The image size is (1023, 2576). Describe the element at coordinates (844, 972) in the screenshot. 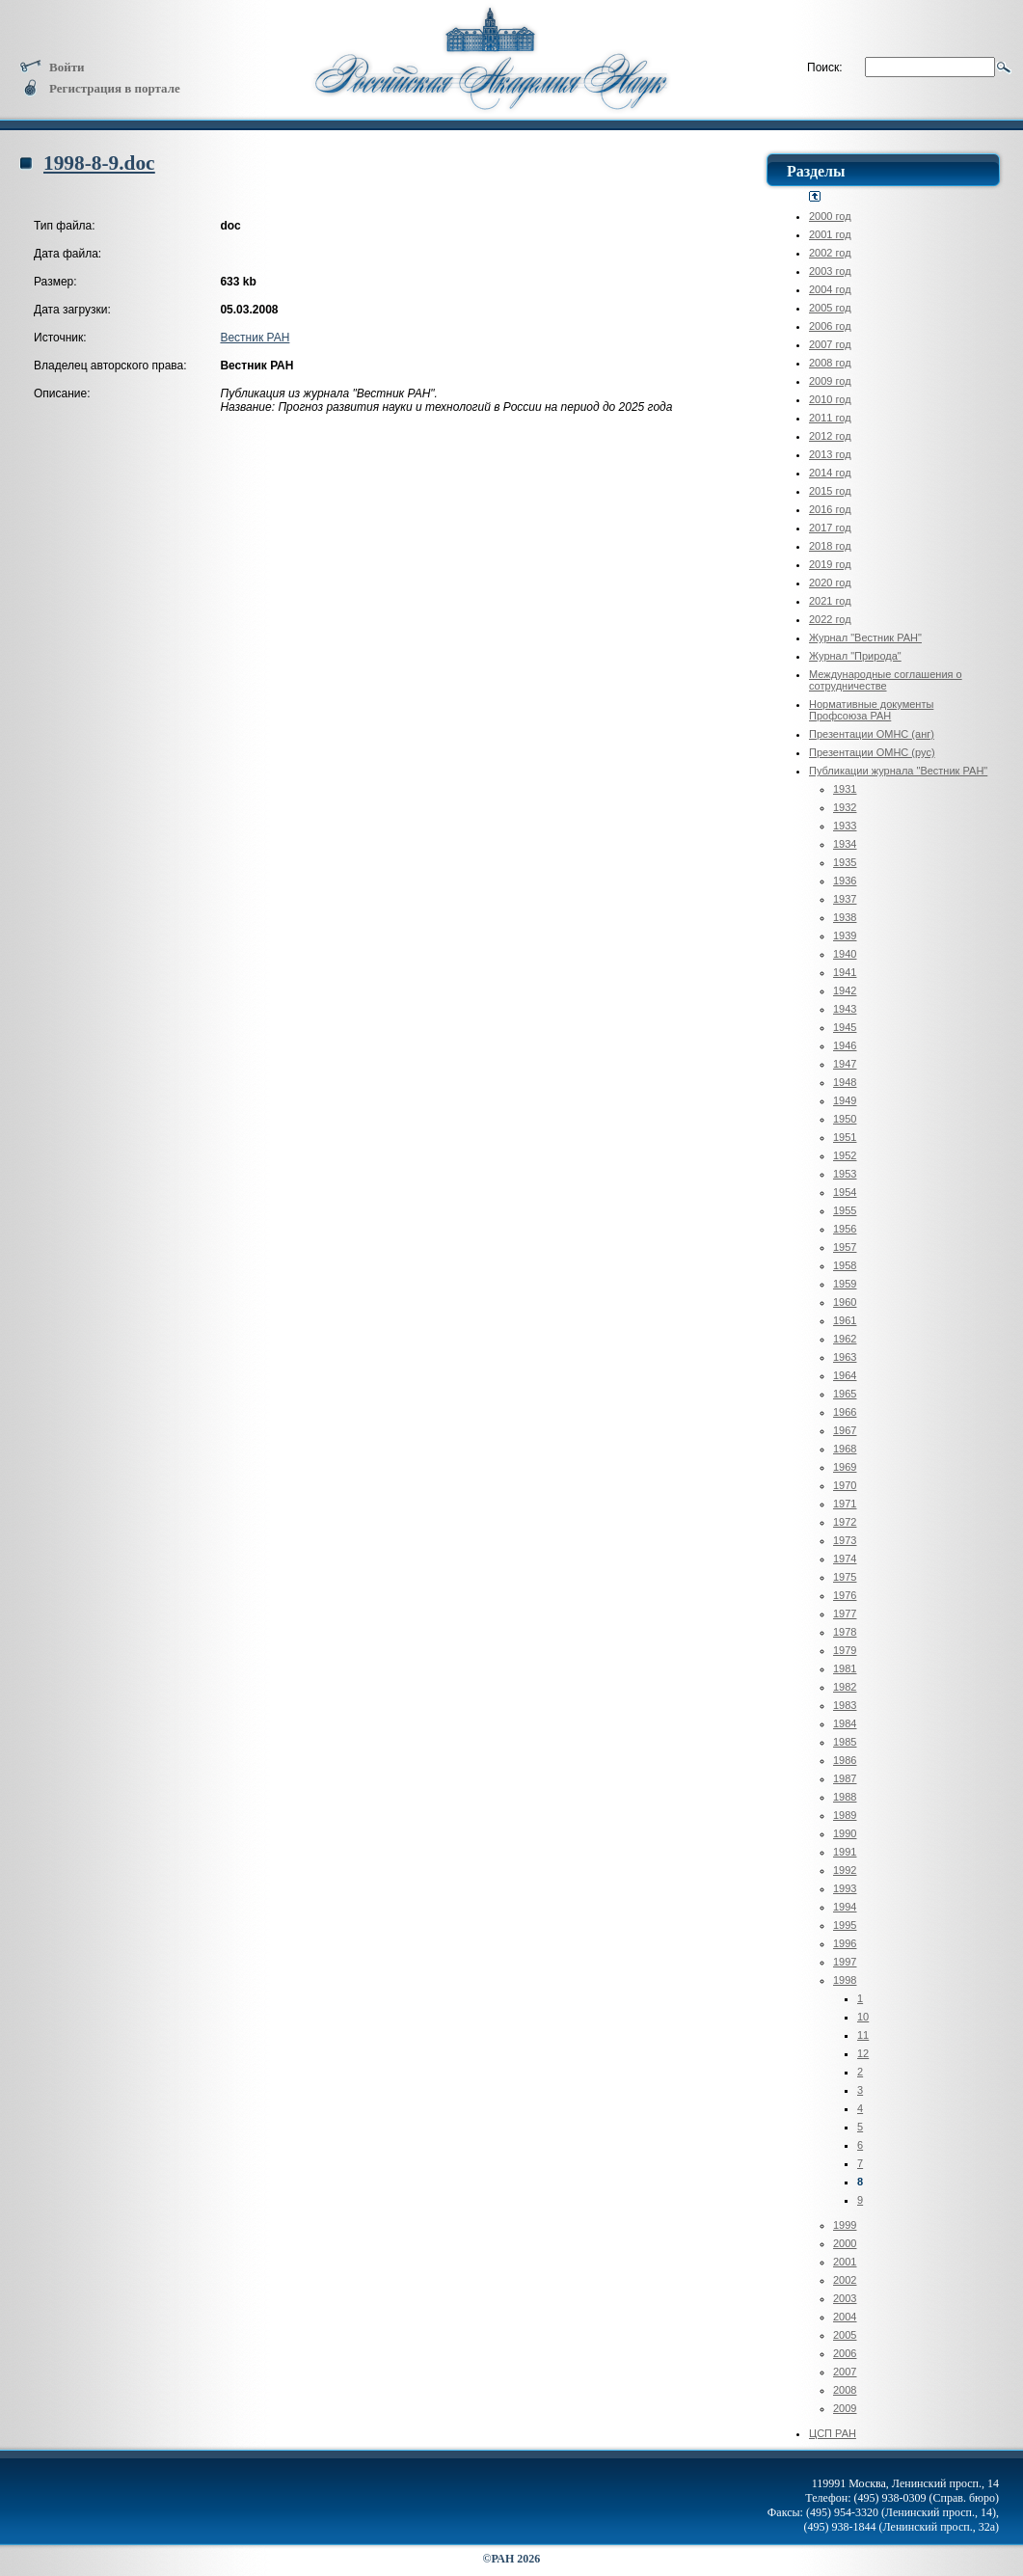

I see `1941` at that location.